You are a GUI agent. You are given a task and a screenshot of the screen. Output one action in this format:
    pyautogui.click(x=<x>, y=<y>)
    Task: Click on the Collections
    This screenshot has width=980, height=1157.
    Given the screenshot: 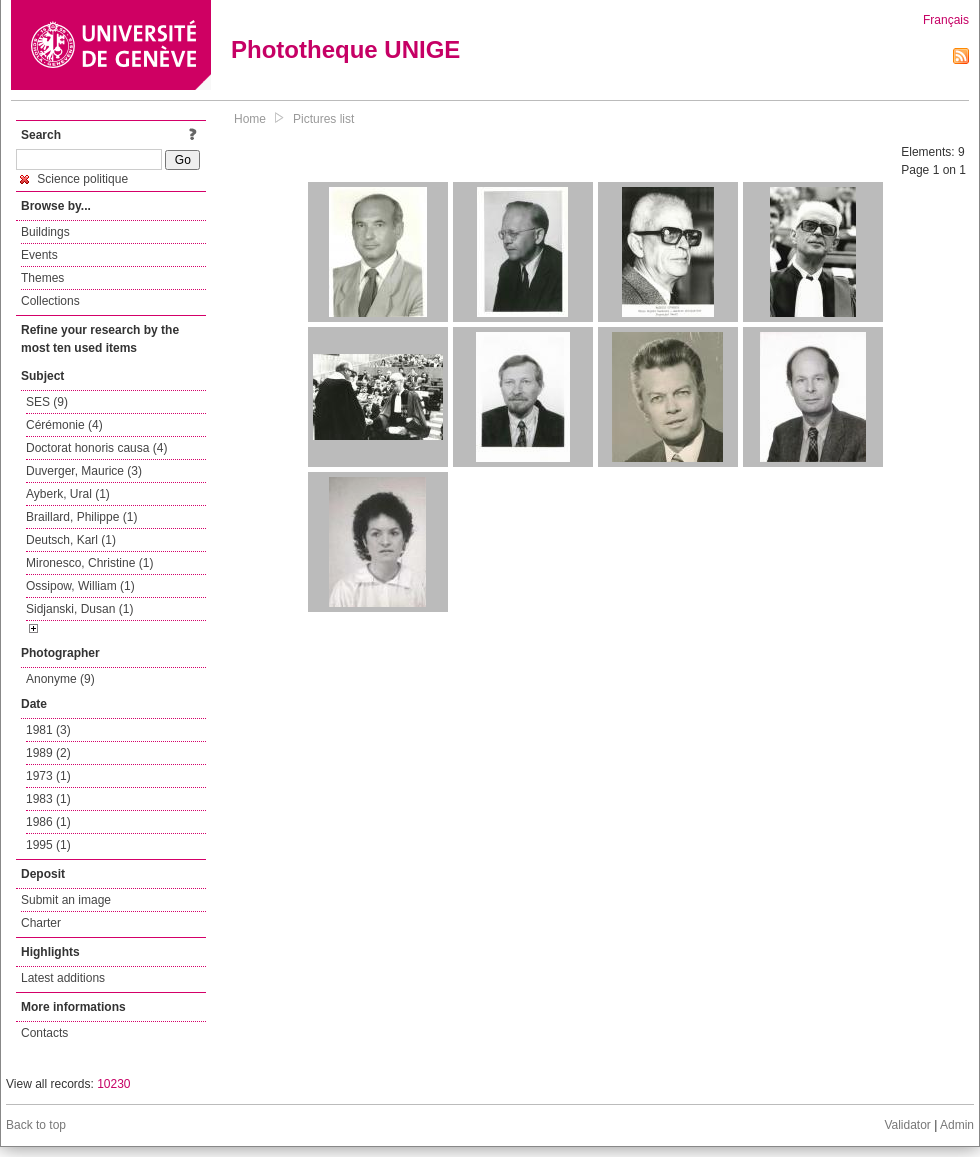 What is the action you would take?
    pyautogui.click(x=50, y=301)
    